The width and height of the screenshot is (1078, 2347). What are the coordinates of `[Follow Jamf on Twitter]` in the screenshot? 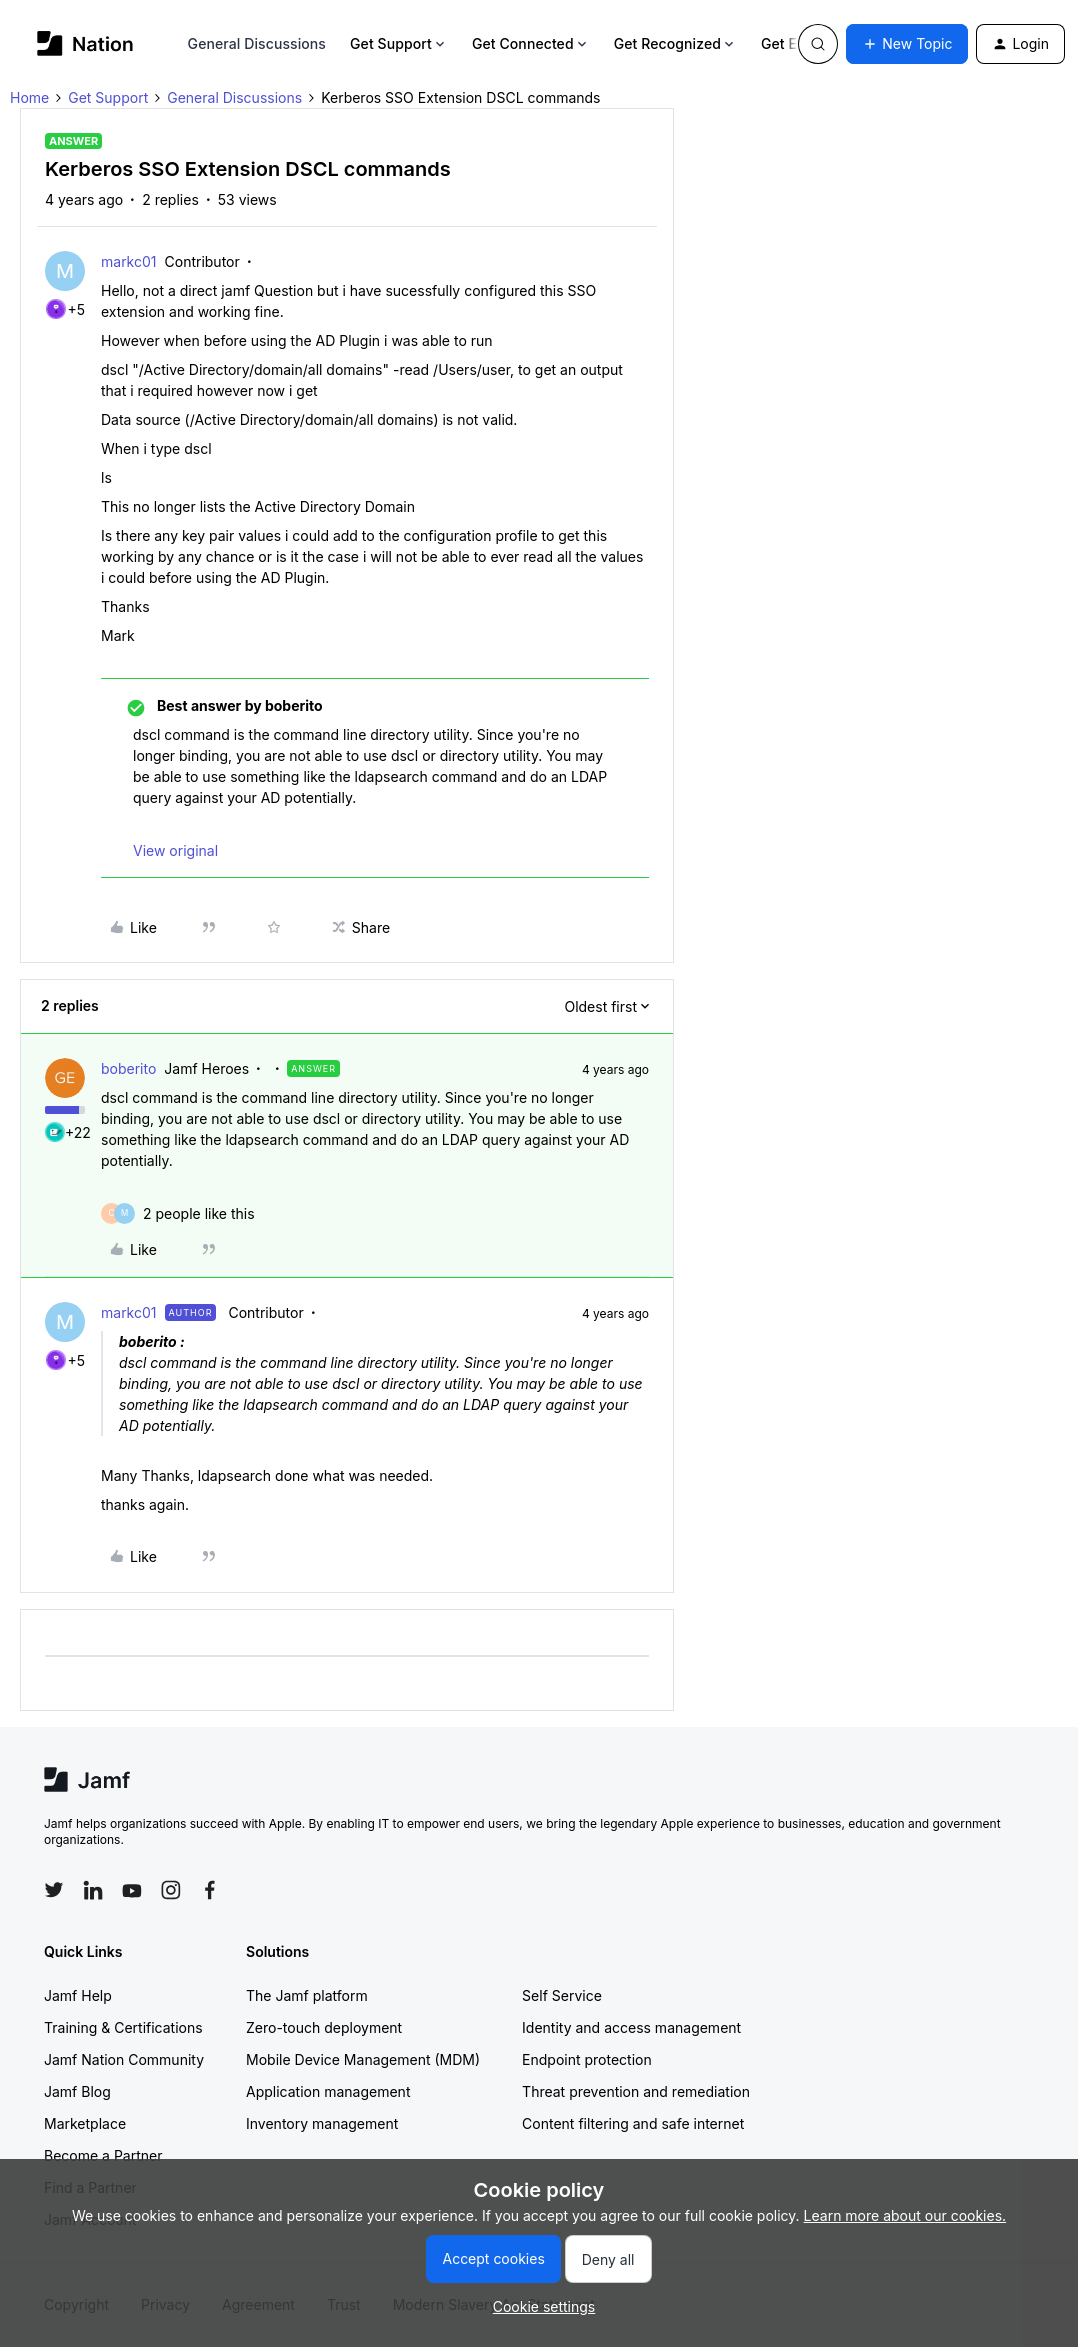 It's located at (54, 1890).